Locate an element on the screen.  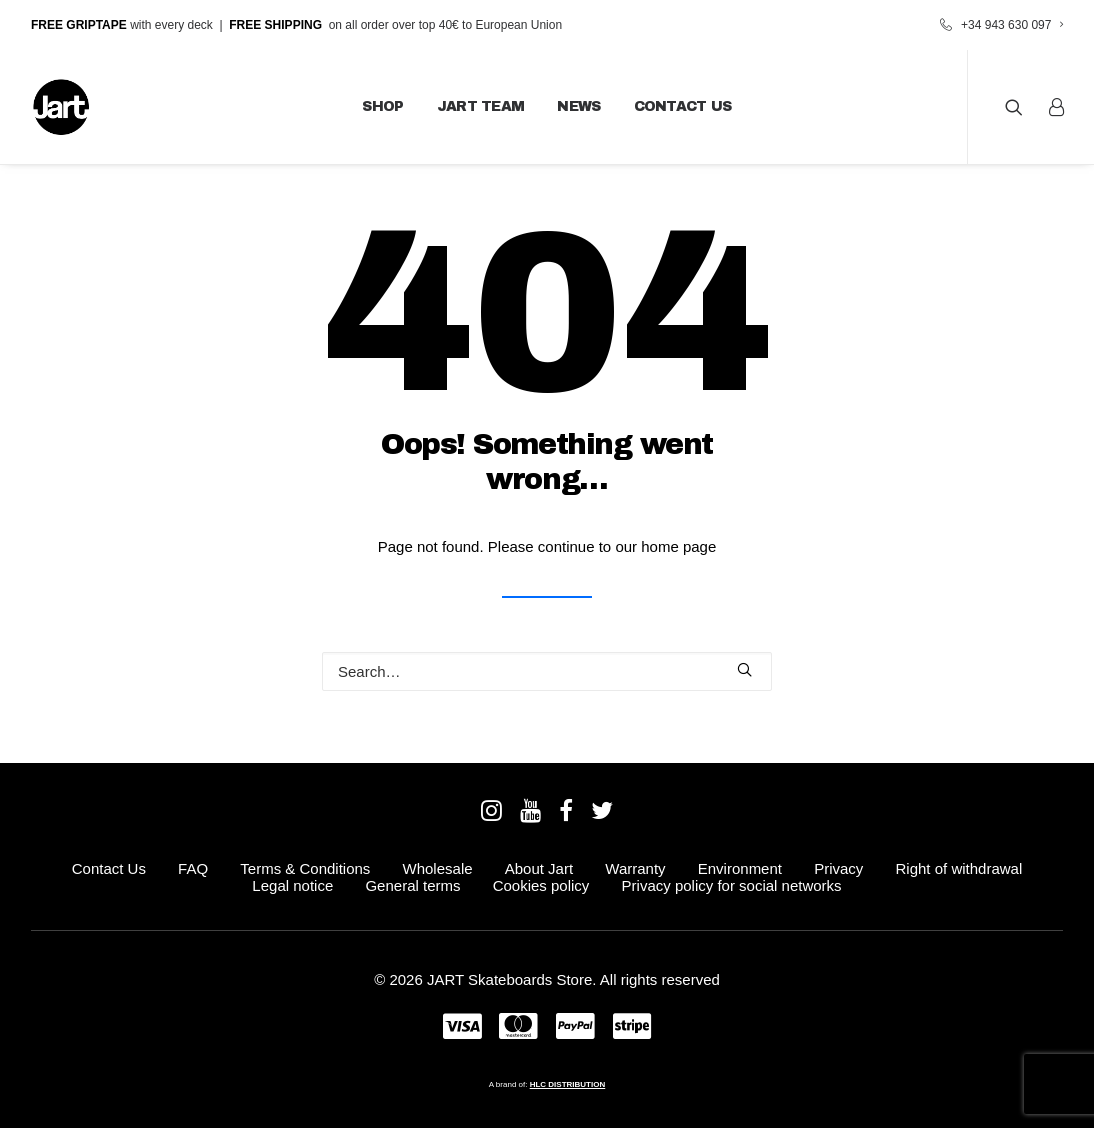
Privacy policy for social networks is located at coordinates (732, 885).